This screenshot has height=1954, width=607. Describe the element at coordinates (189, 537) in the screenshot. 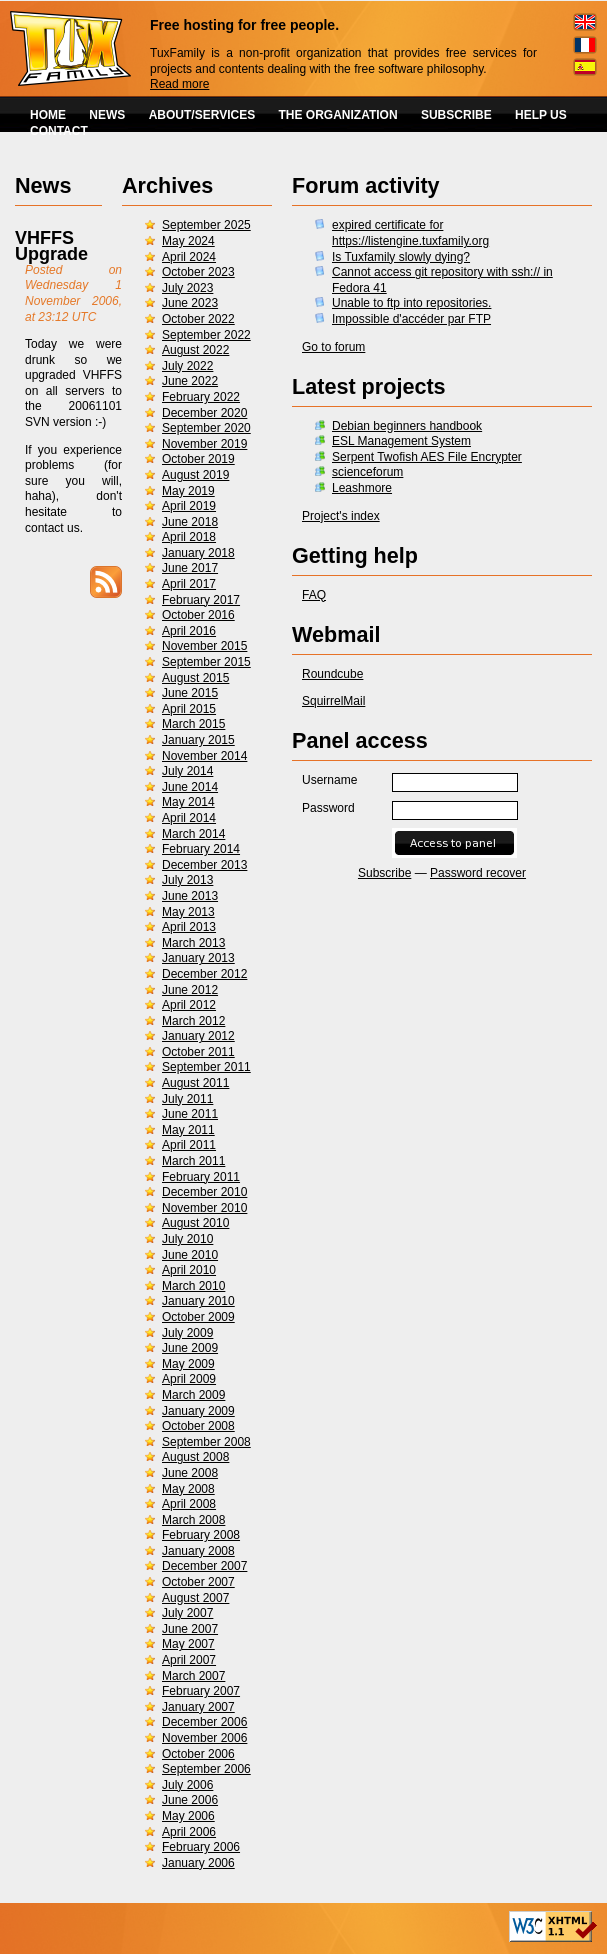

I see `April 2018` at that location.